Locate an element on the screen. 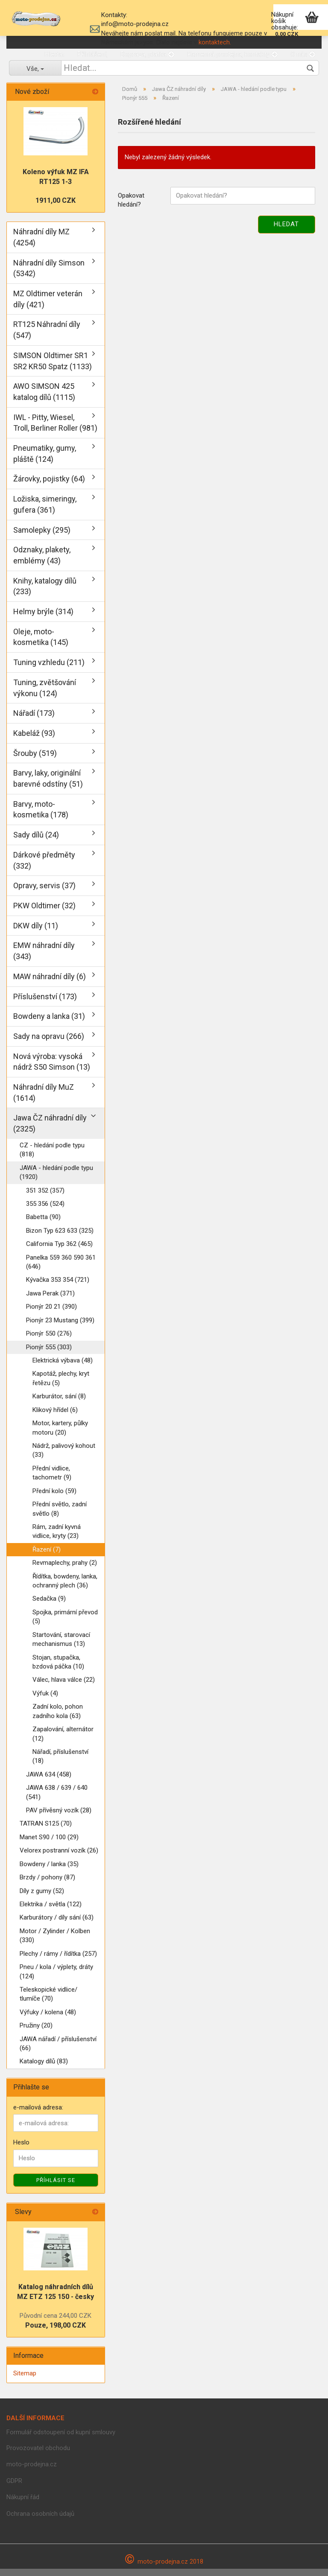 The height and width of the screenshot is (2576, 328). Stojan, stupačka, bzdová páčka (10) is located at coordinates (58, 1668).